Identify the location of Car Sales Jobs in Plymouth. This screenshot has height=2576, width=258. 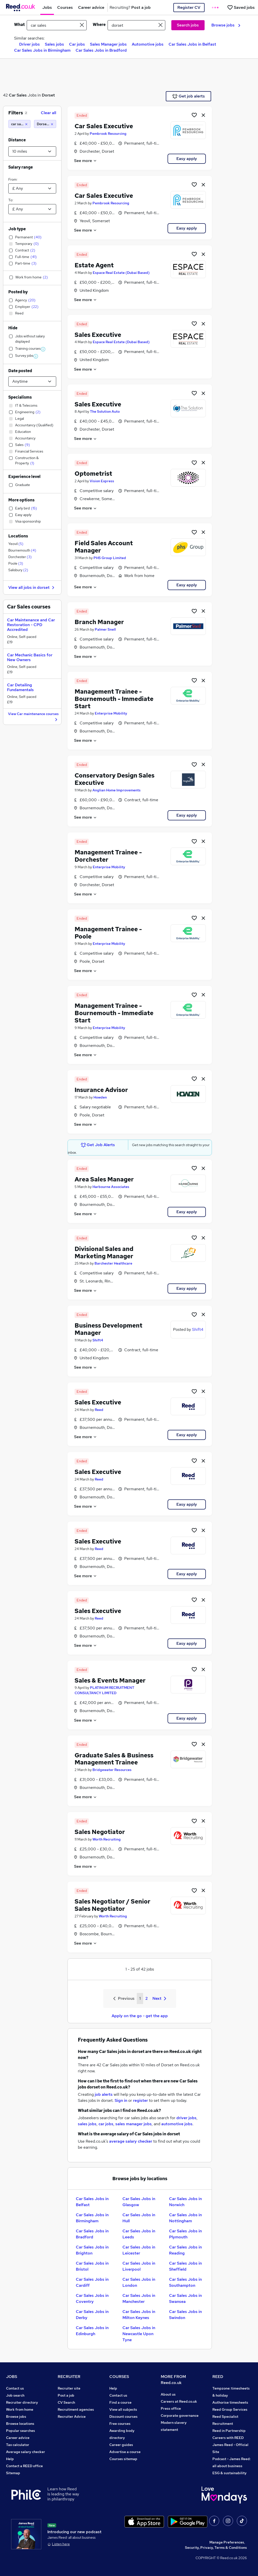
(185, 2234).